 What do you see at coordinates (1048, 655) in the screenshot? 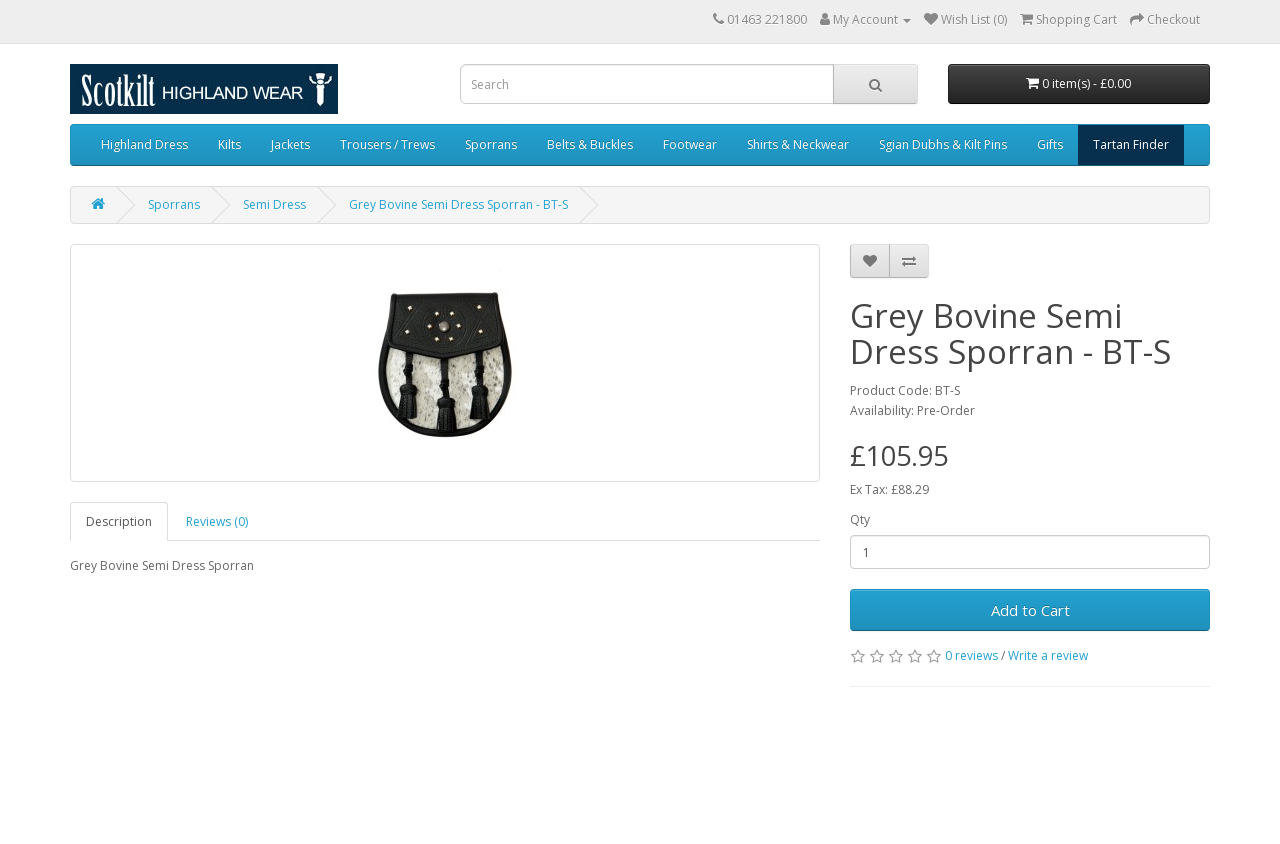
I see `Write a review` at bounding box center [1048, 655].